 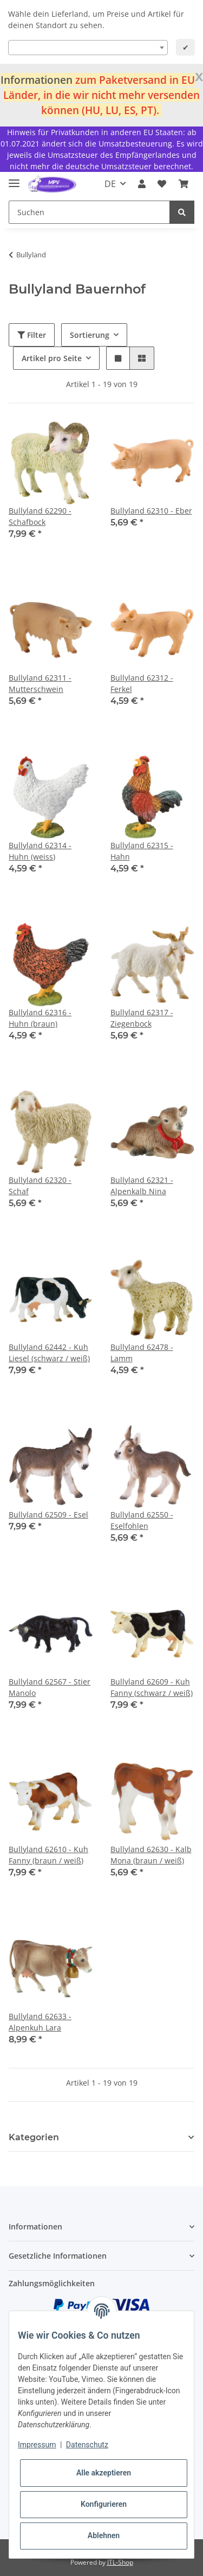 I want to click on [button], so click(x=142, y=184).